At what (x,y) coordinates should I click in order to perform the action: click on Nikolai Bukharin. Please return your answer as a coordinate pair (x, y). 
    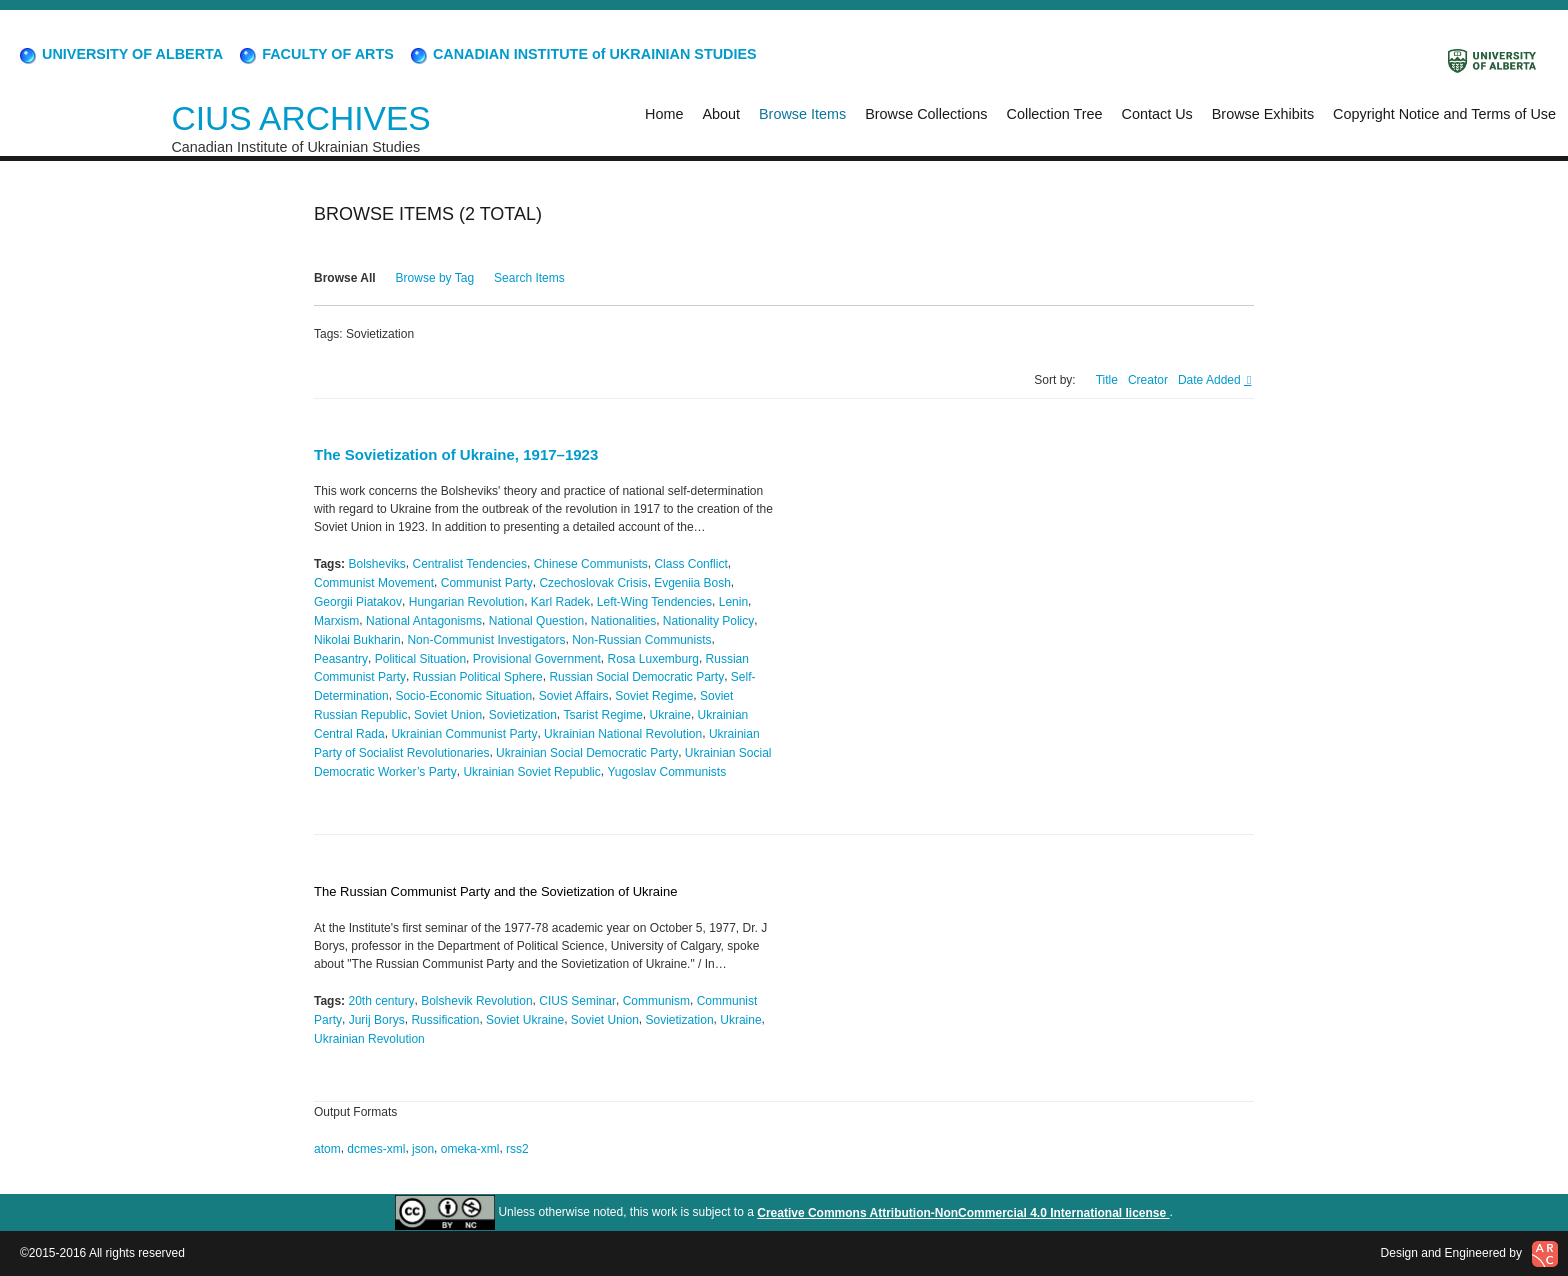
    Looking at the image, I should click on (357, 640).